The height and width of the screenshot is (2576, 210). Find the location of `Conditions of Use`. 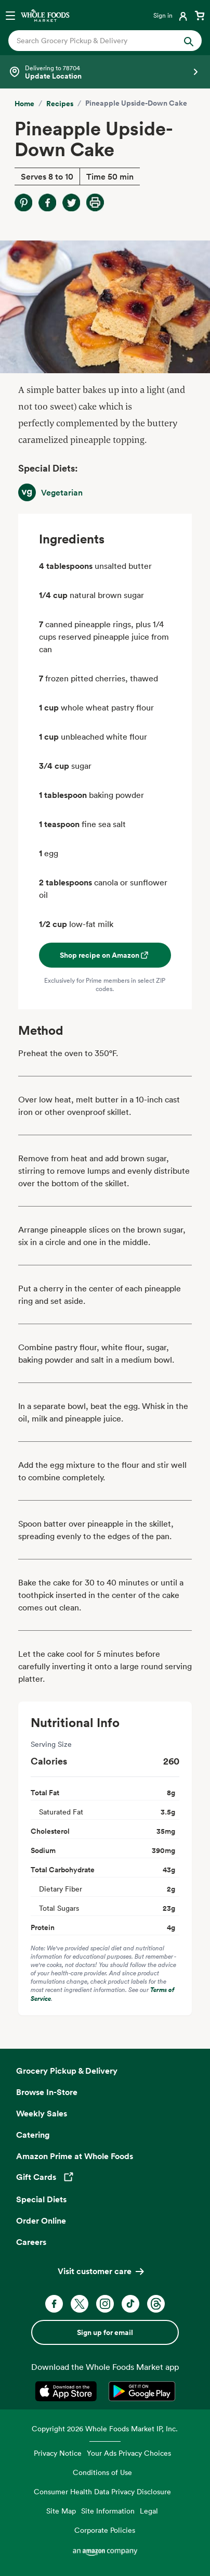

Conditions of Use is located at coordinates (102, 2472).